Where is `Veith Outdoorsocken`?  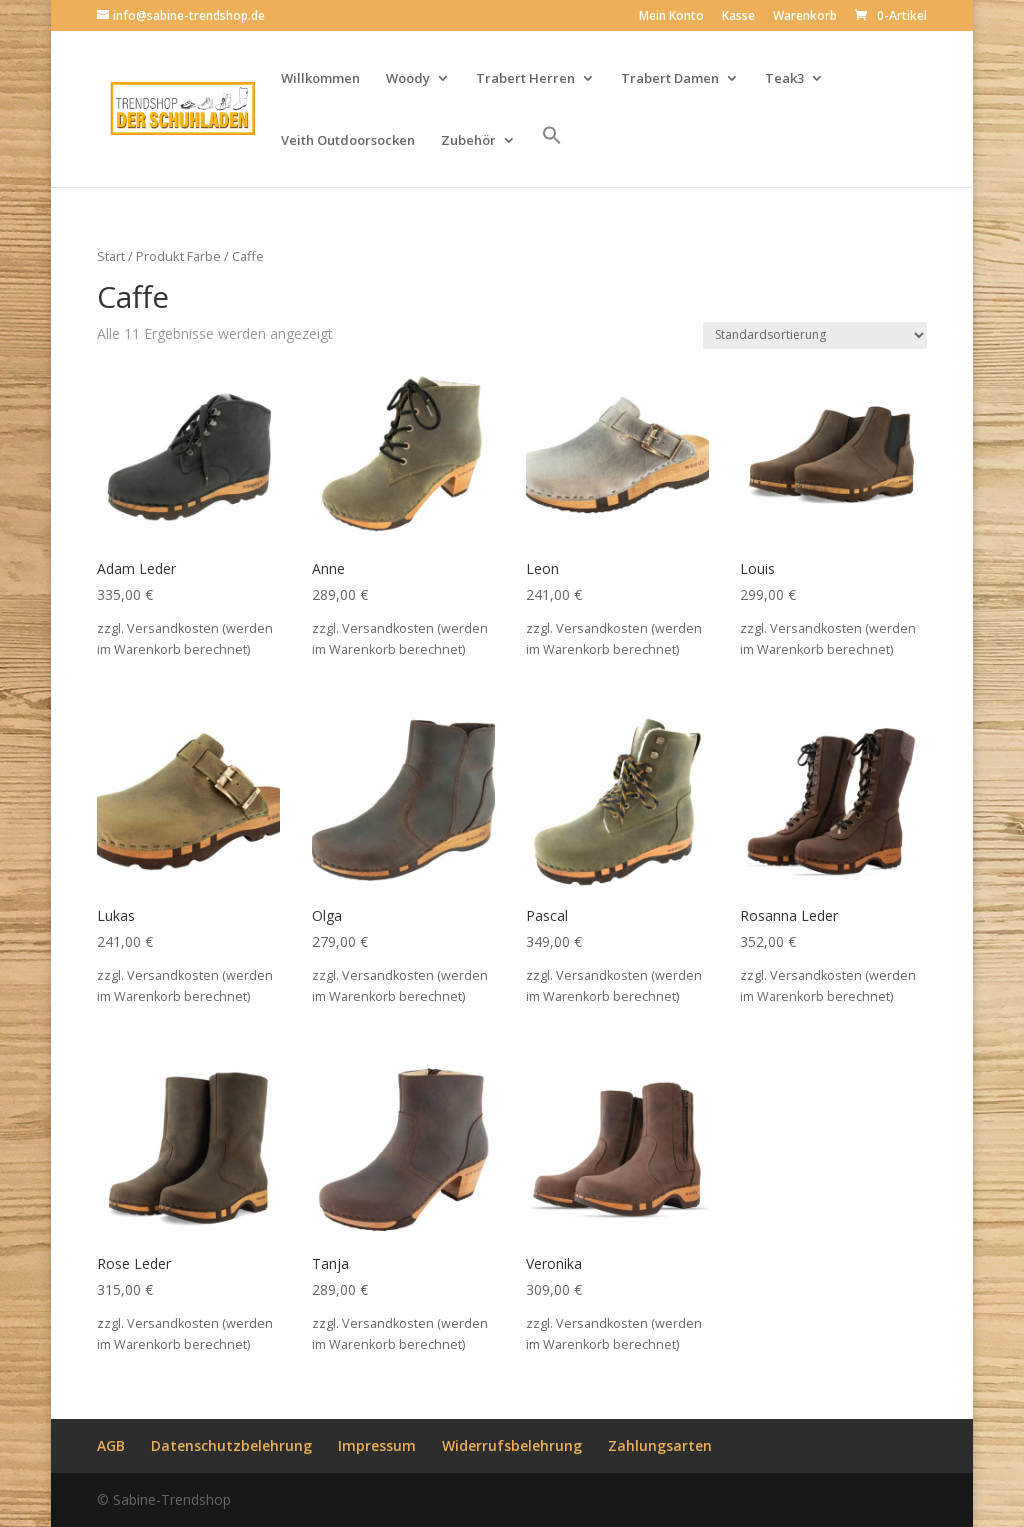 Veith Outdoorsocken is located at coordinates (348, 141).